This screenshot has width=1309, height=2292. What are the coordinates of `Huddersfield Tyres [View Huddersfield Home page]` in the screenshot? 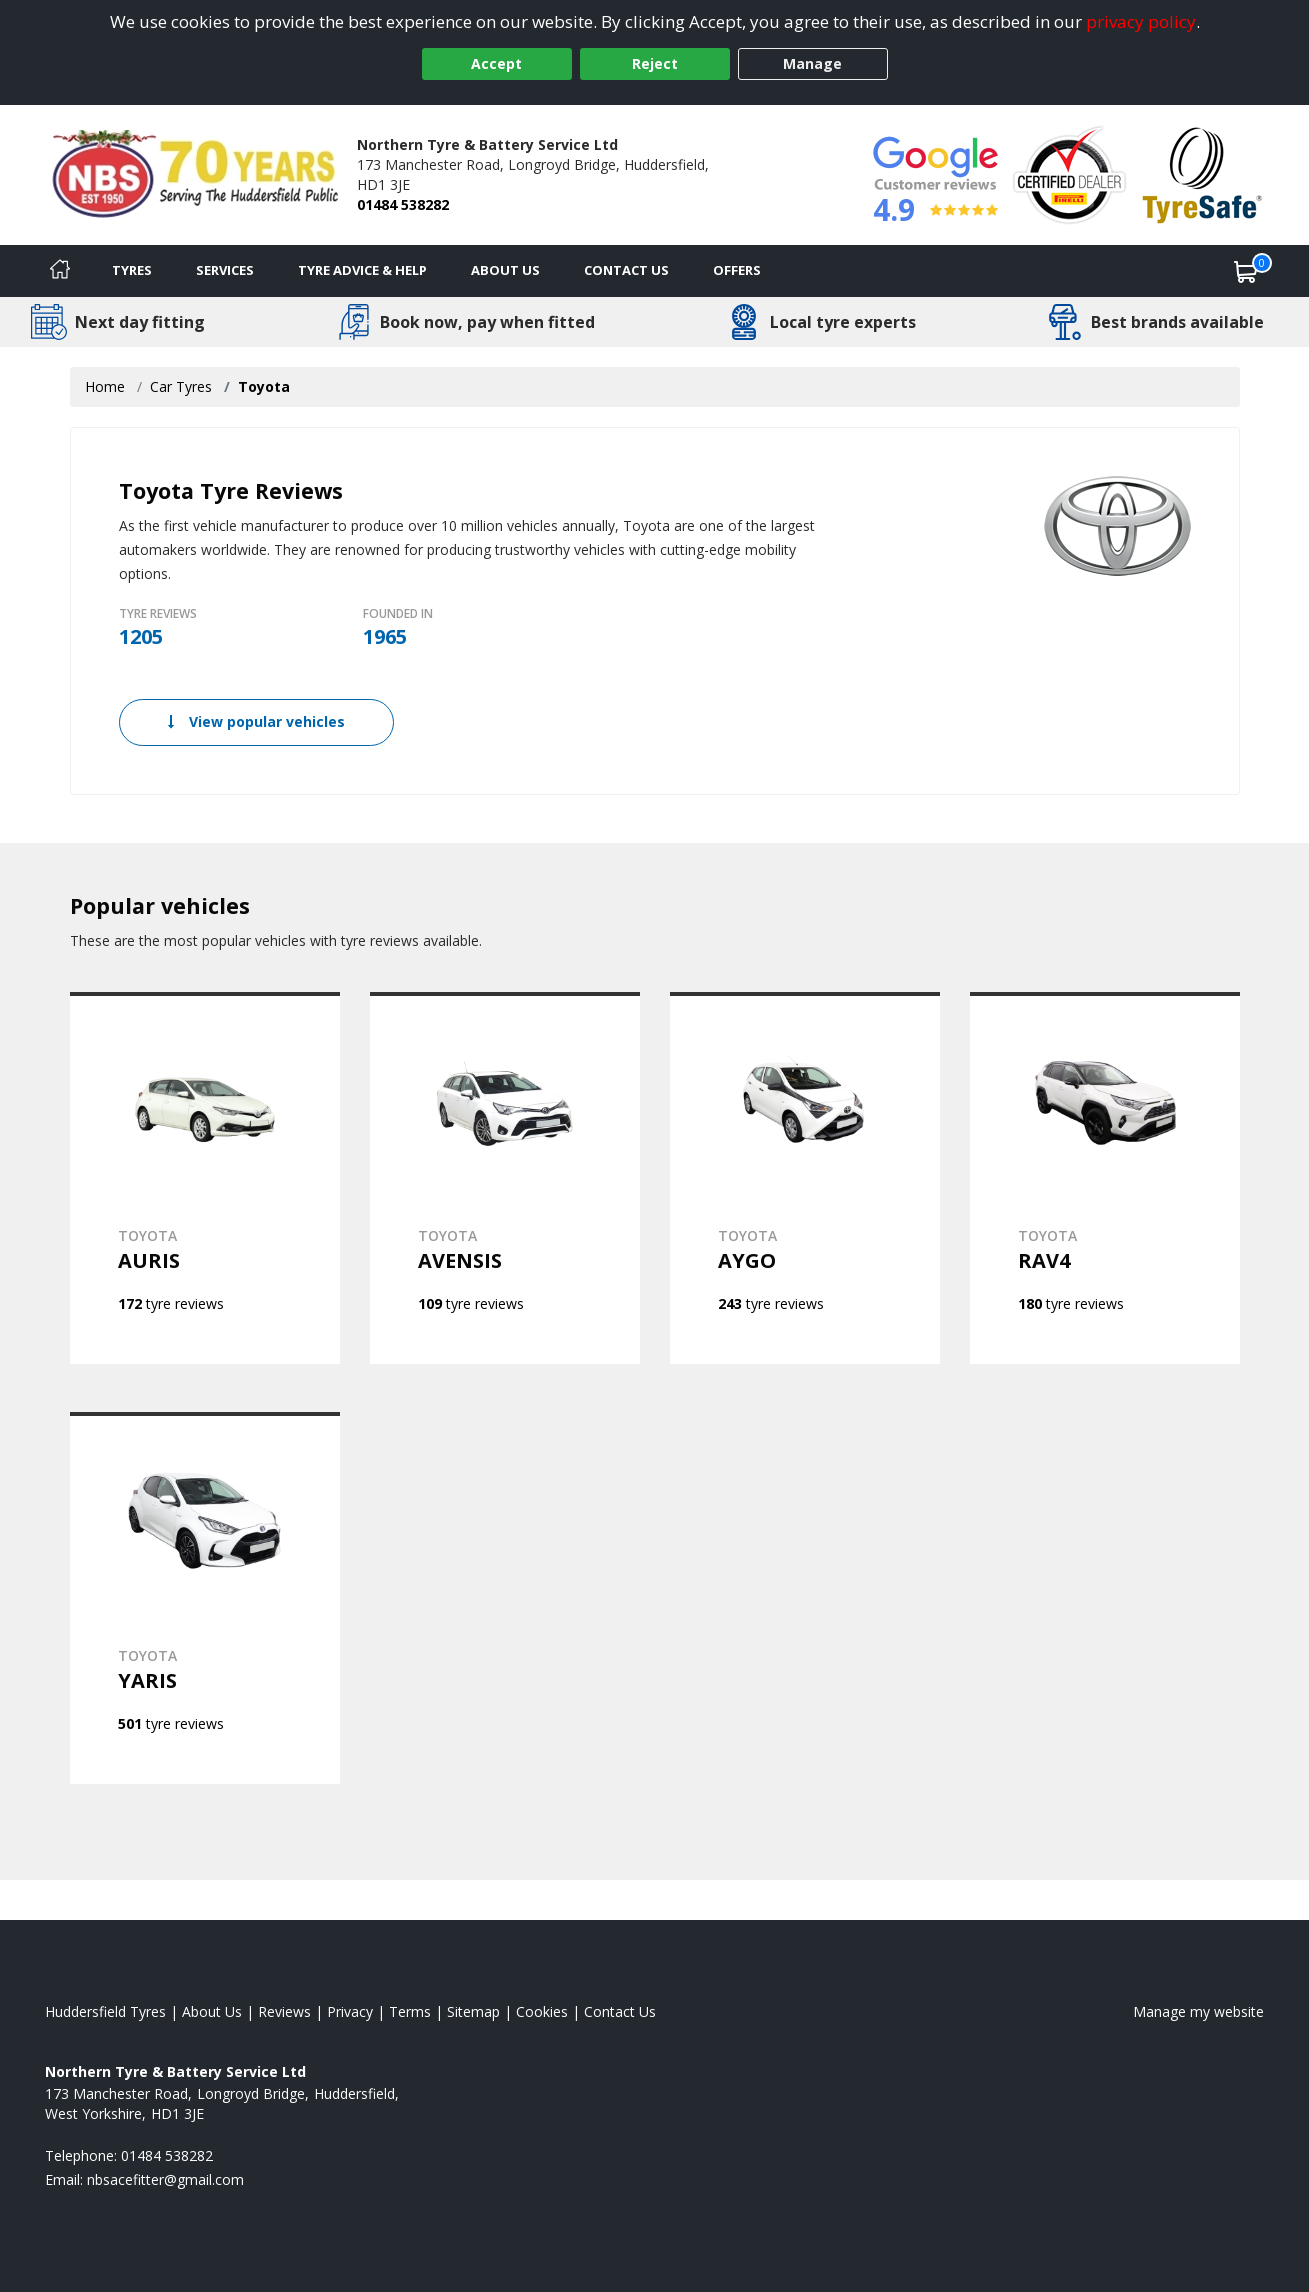 It's located at (105, 2011).